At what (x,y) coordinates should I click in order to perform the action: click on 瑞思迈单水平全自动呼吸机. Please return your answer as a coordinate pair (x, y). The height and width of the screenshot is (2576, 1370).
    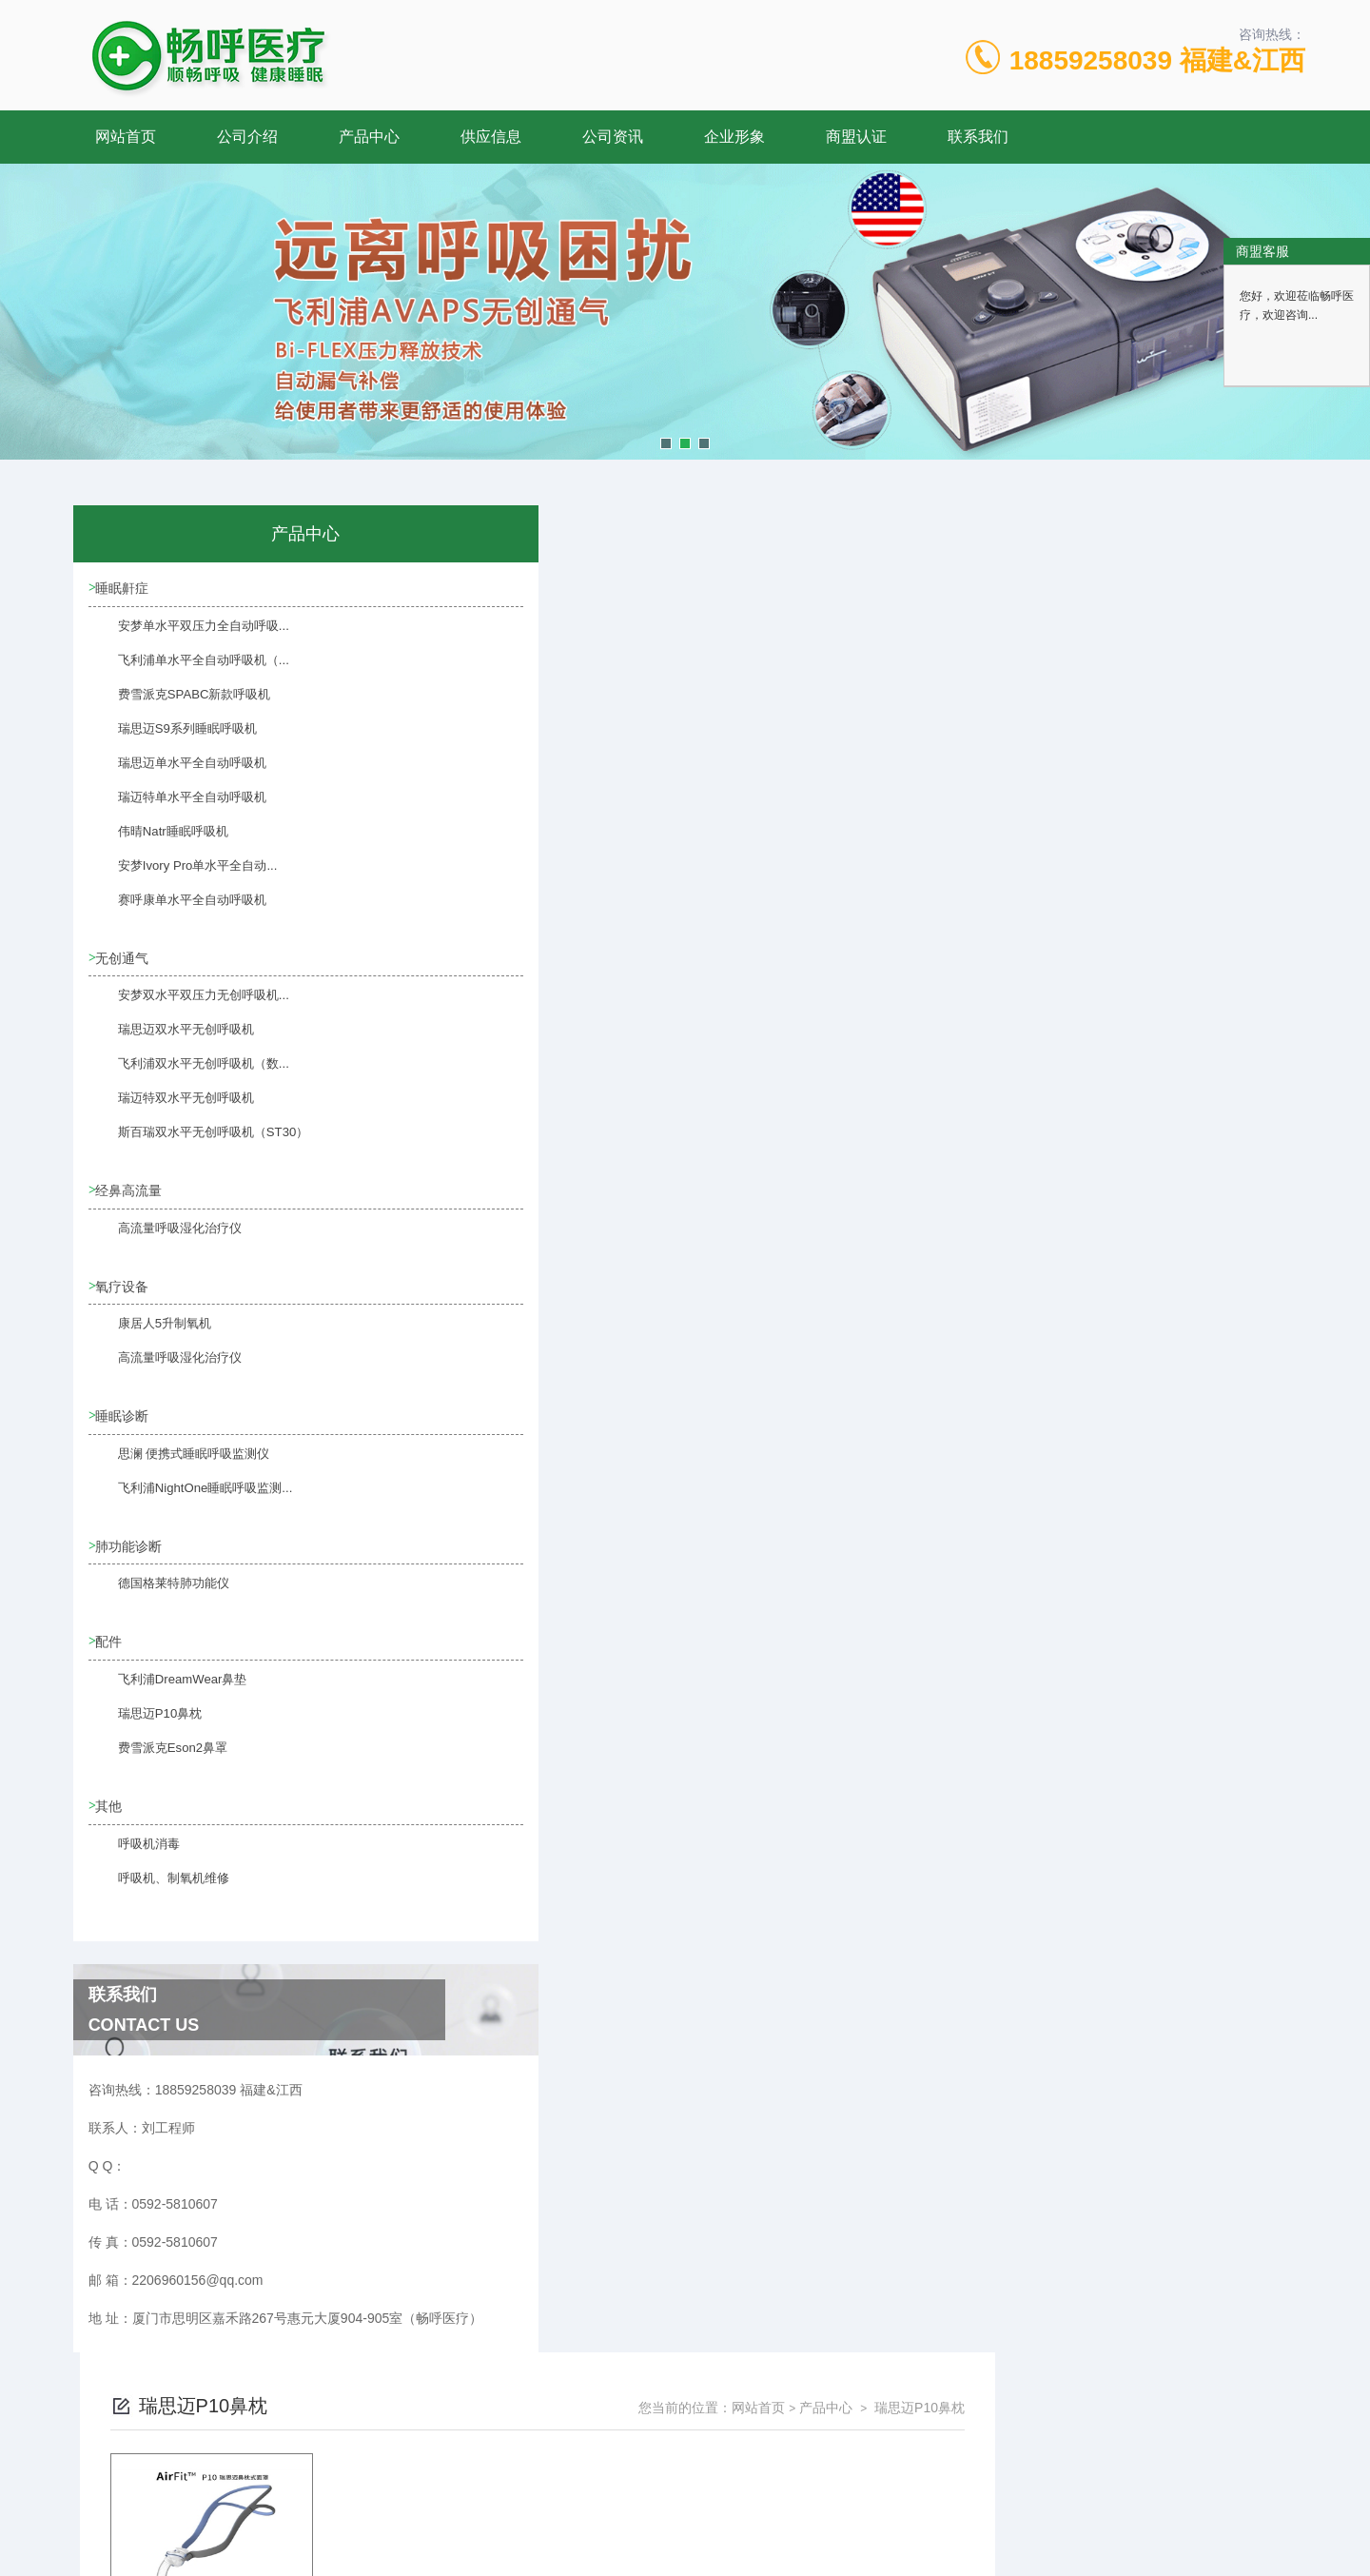
    Looking at the image, I should click on (176, 775).